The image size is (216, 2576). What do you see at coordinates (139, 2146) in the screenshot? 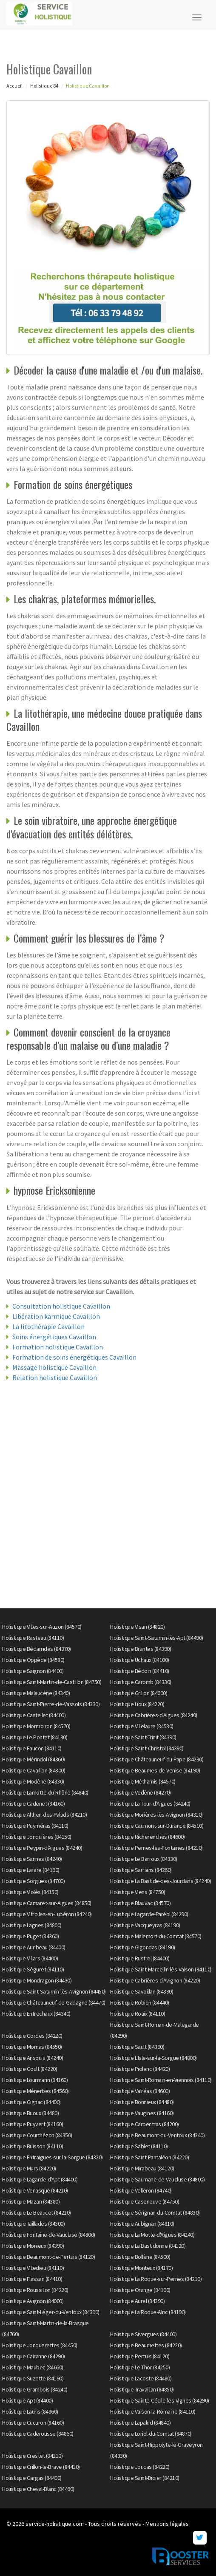
I see `Holistique Sablet (84110)` at bounding box center [139, 2146].